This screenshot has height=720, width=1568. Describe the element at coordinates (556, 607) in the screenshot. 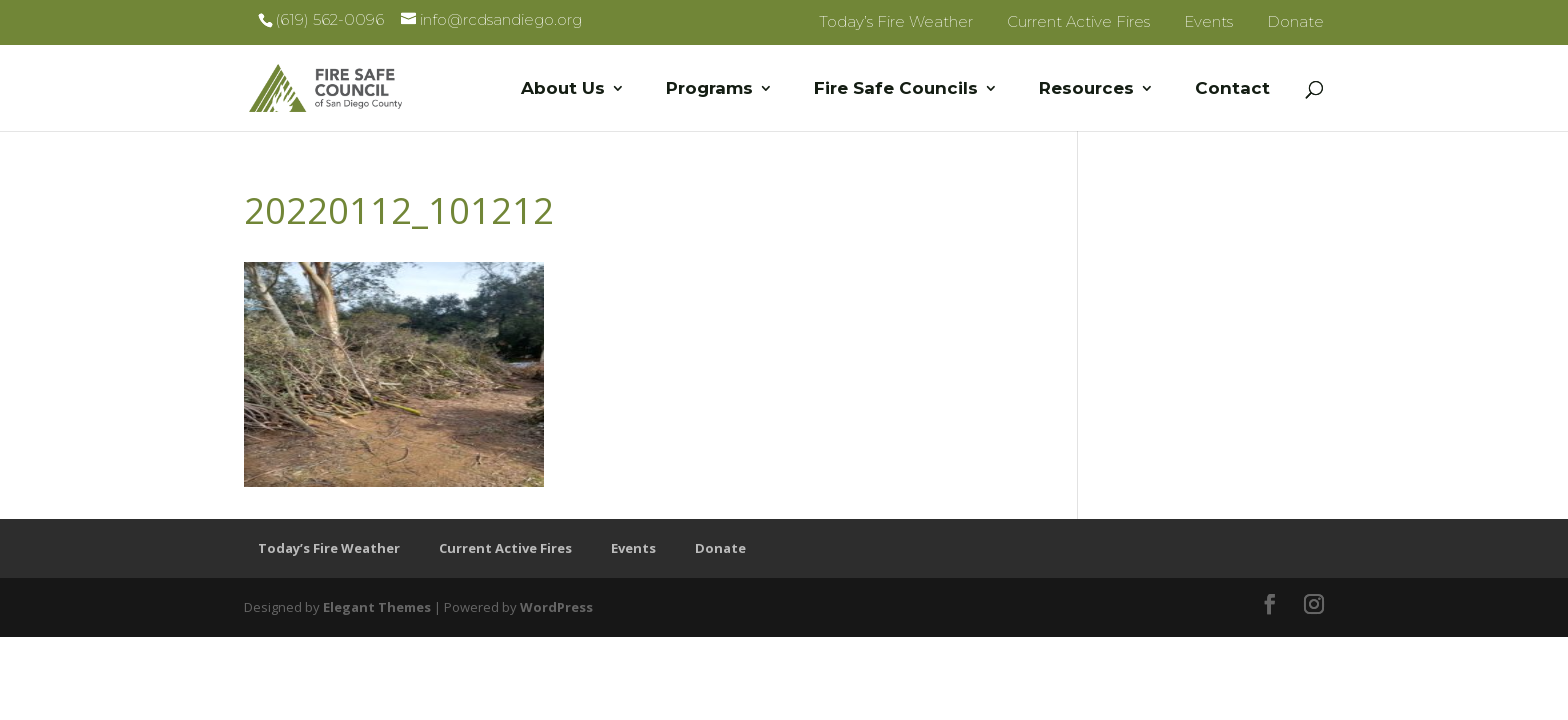

I see `WordPress` at that location.